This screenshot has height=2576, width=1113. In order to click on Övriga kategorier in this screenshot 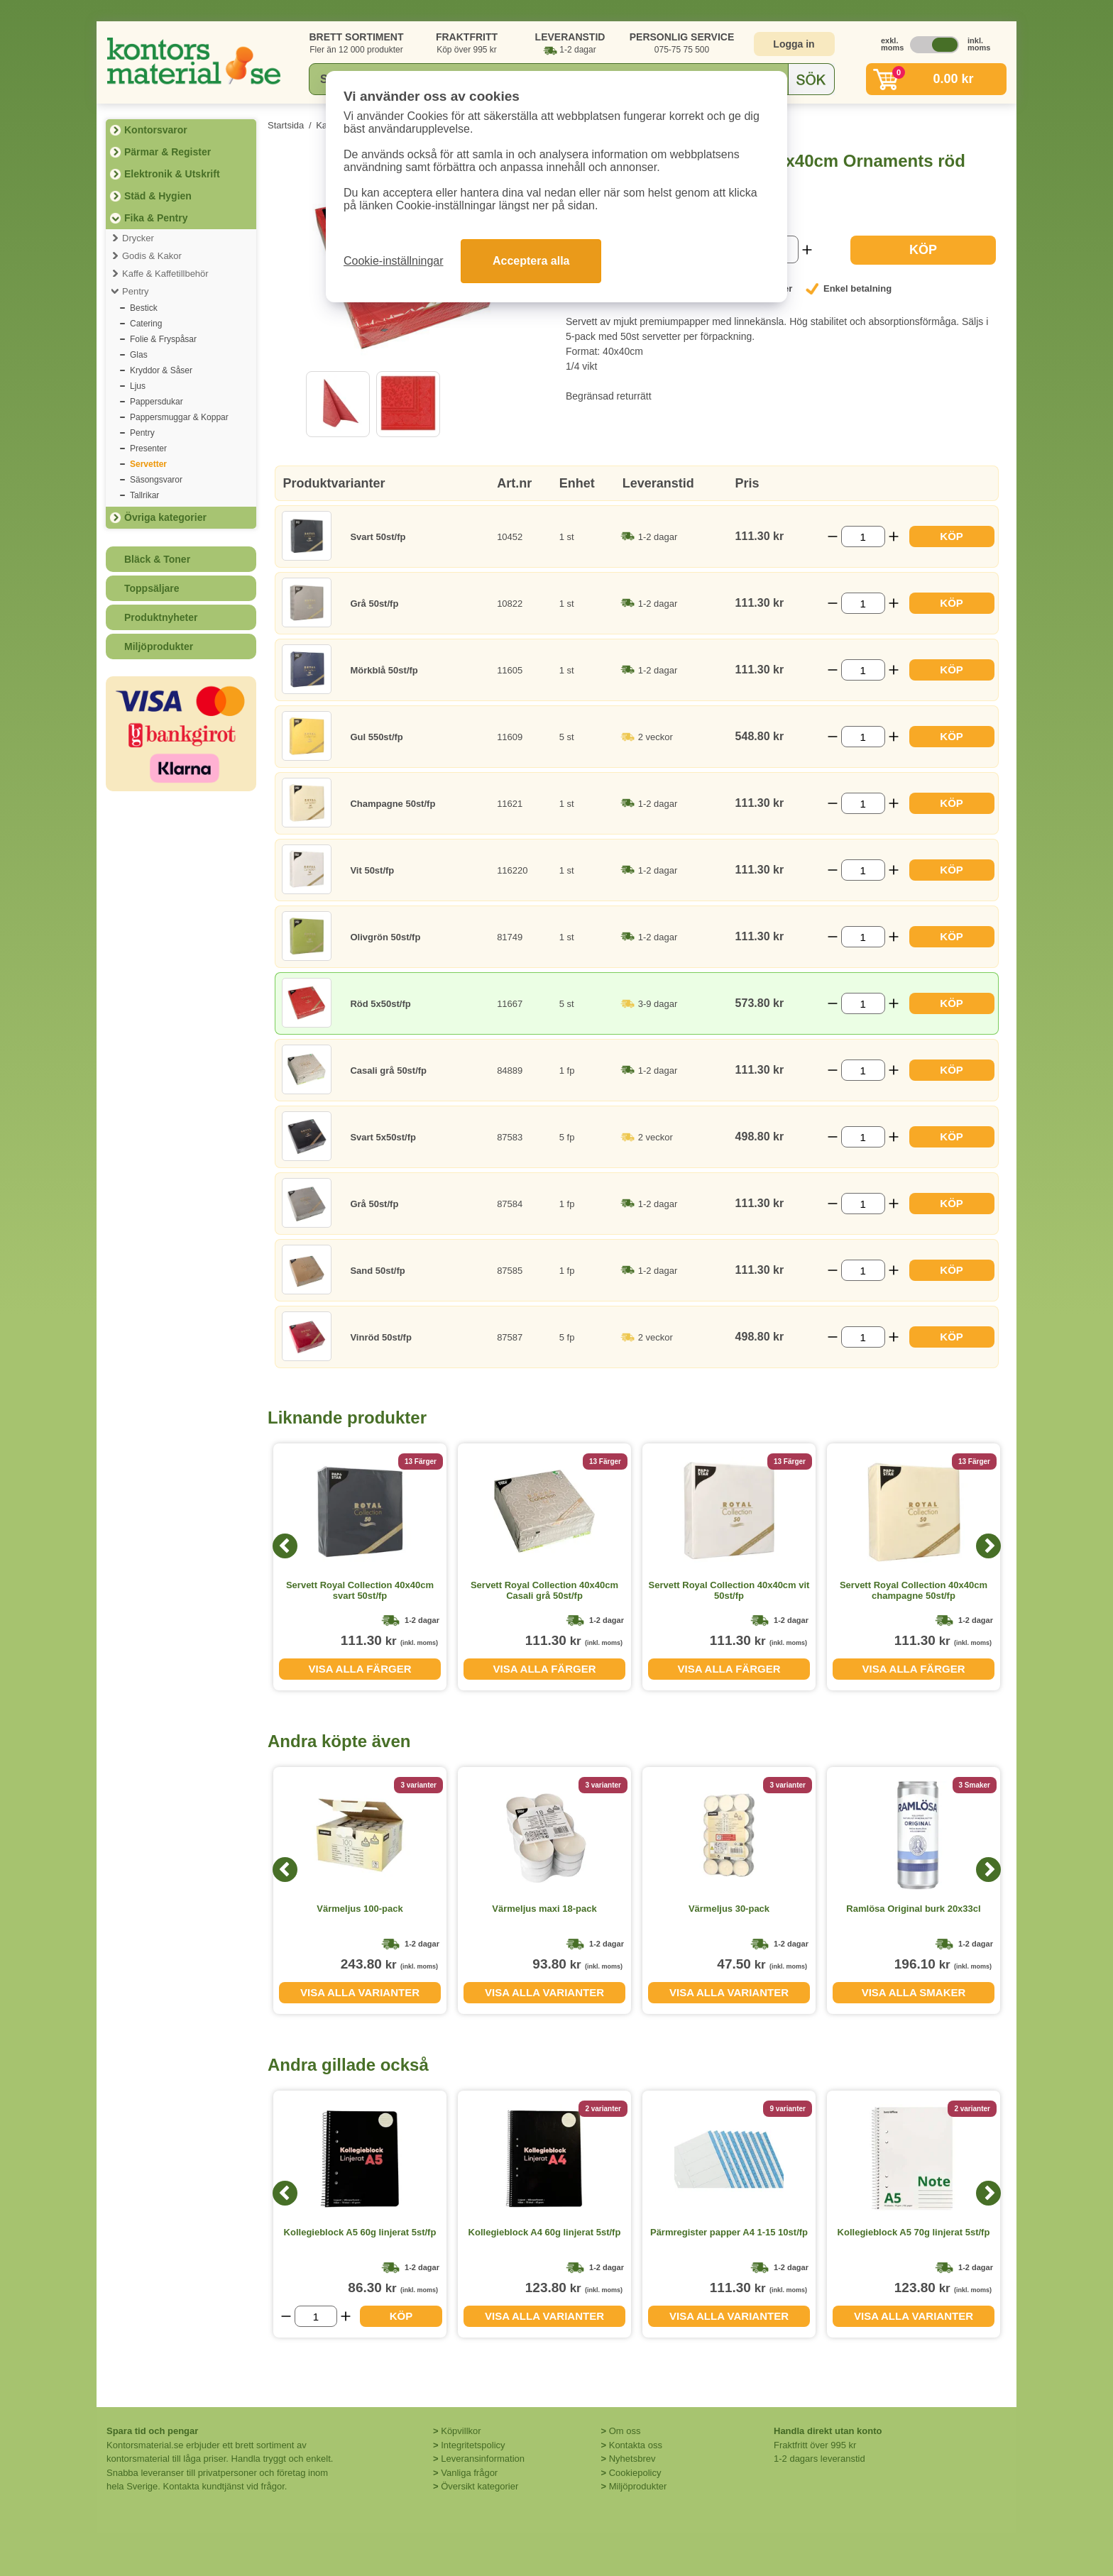, I will do `click(165, 517)`.